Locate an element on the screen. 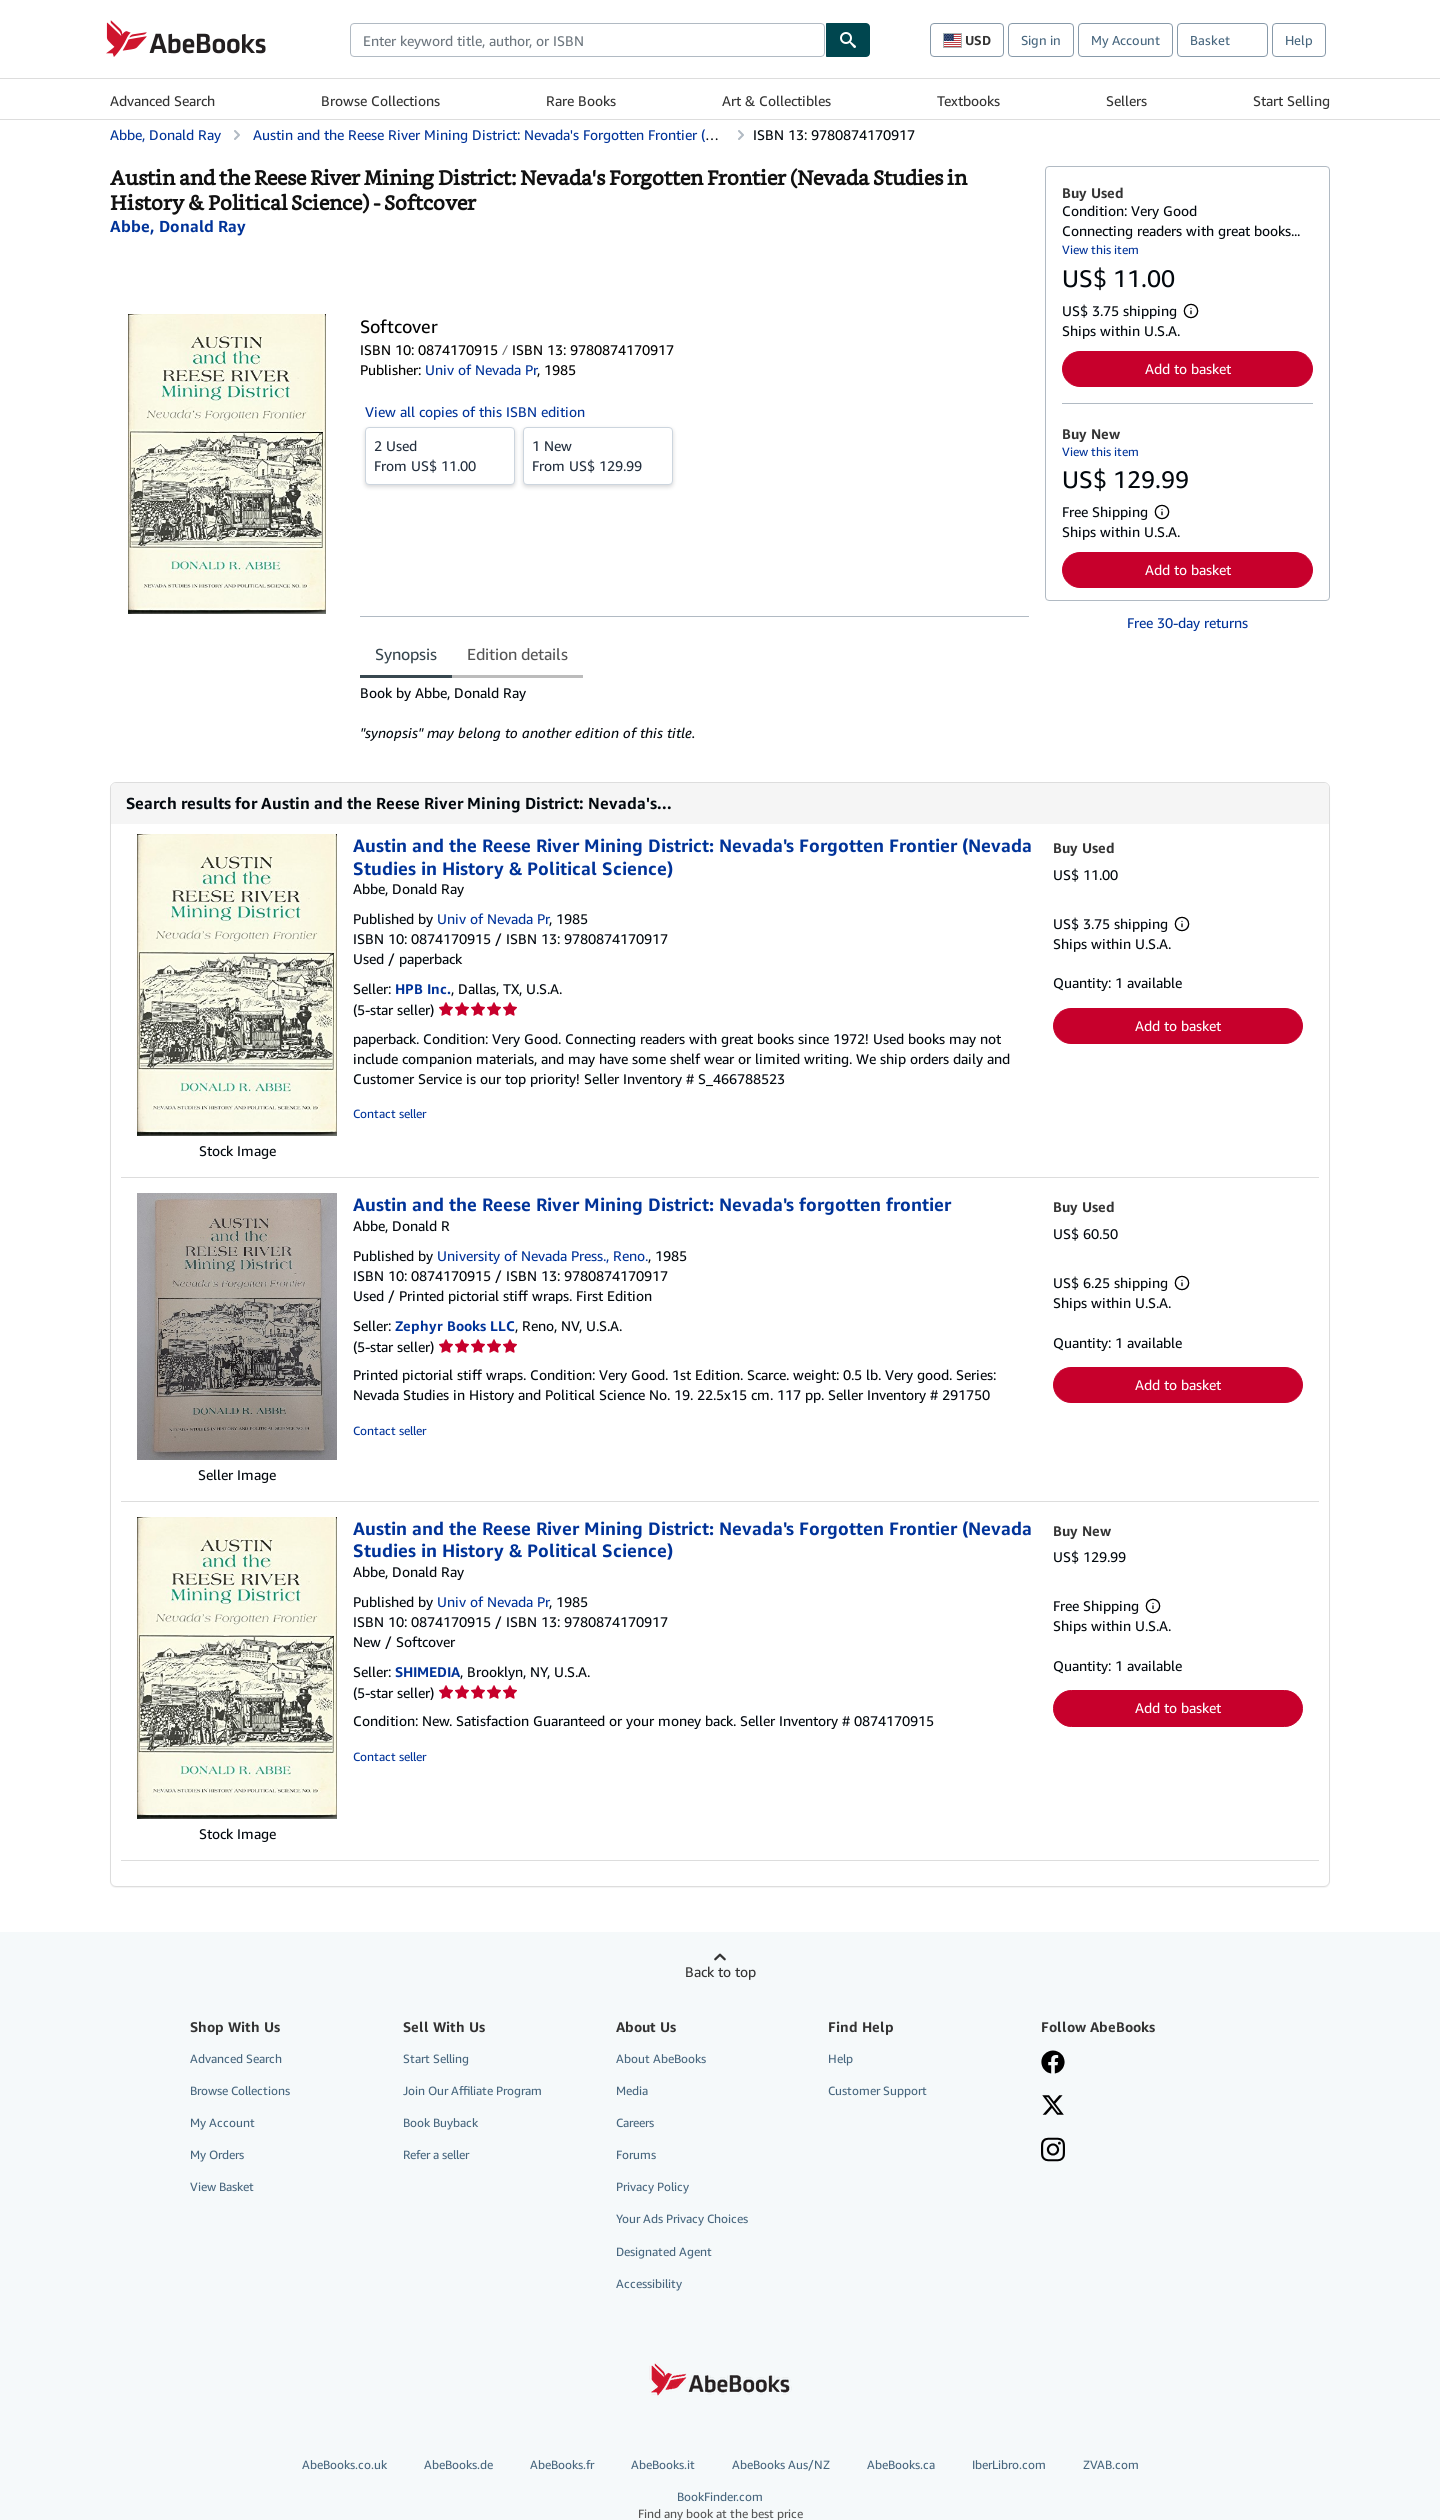  [tabpanel] is located at coordinates (694, 713).